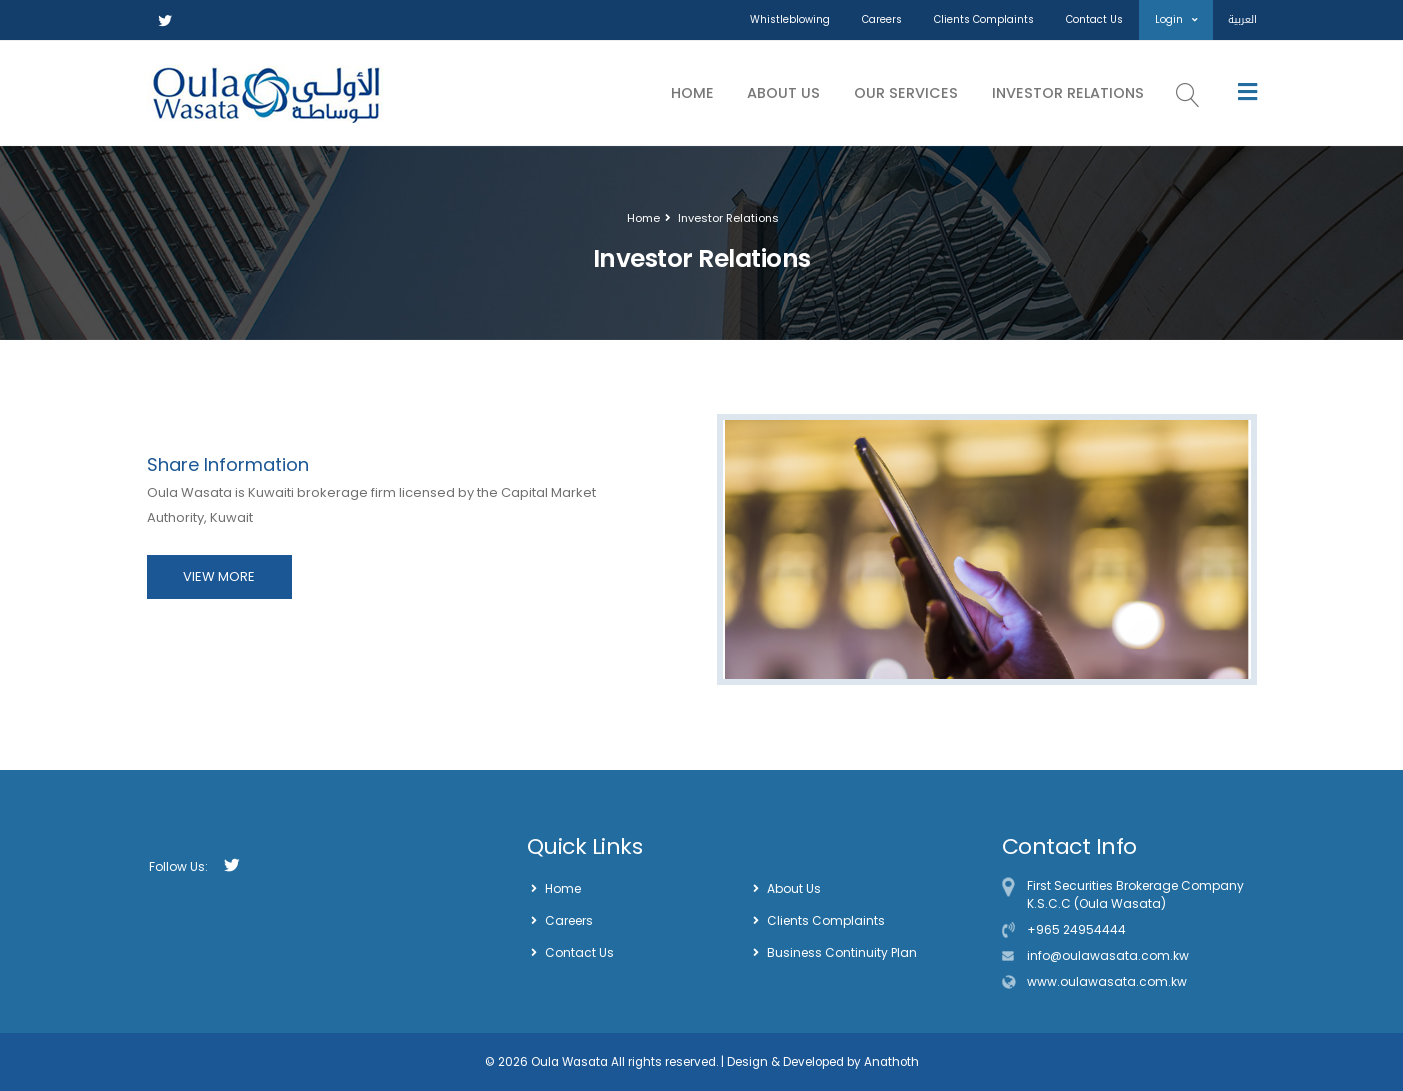 The width and height of the screenshot is (1403, 1091). I want to click on Contact Us, so click(1094, 19).